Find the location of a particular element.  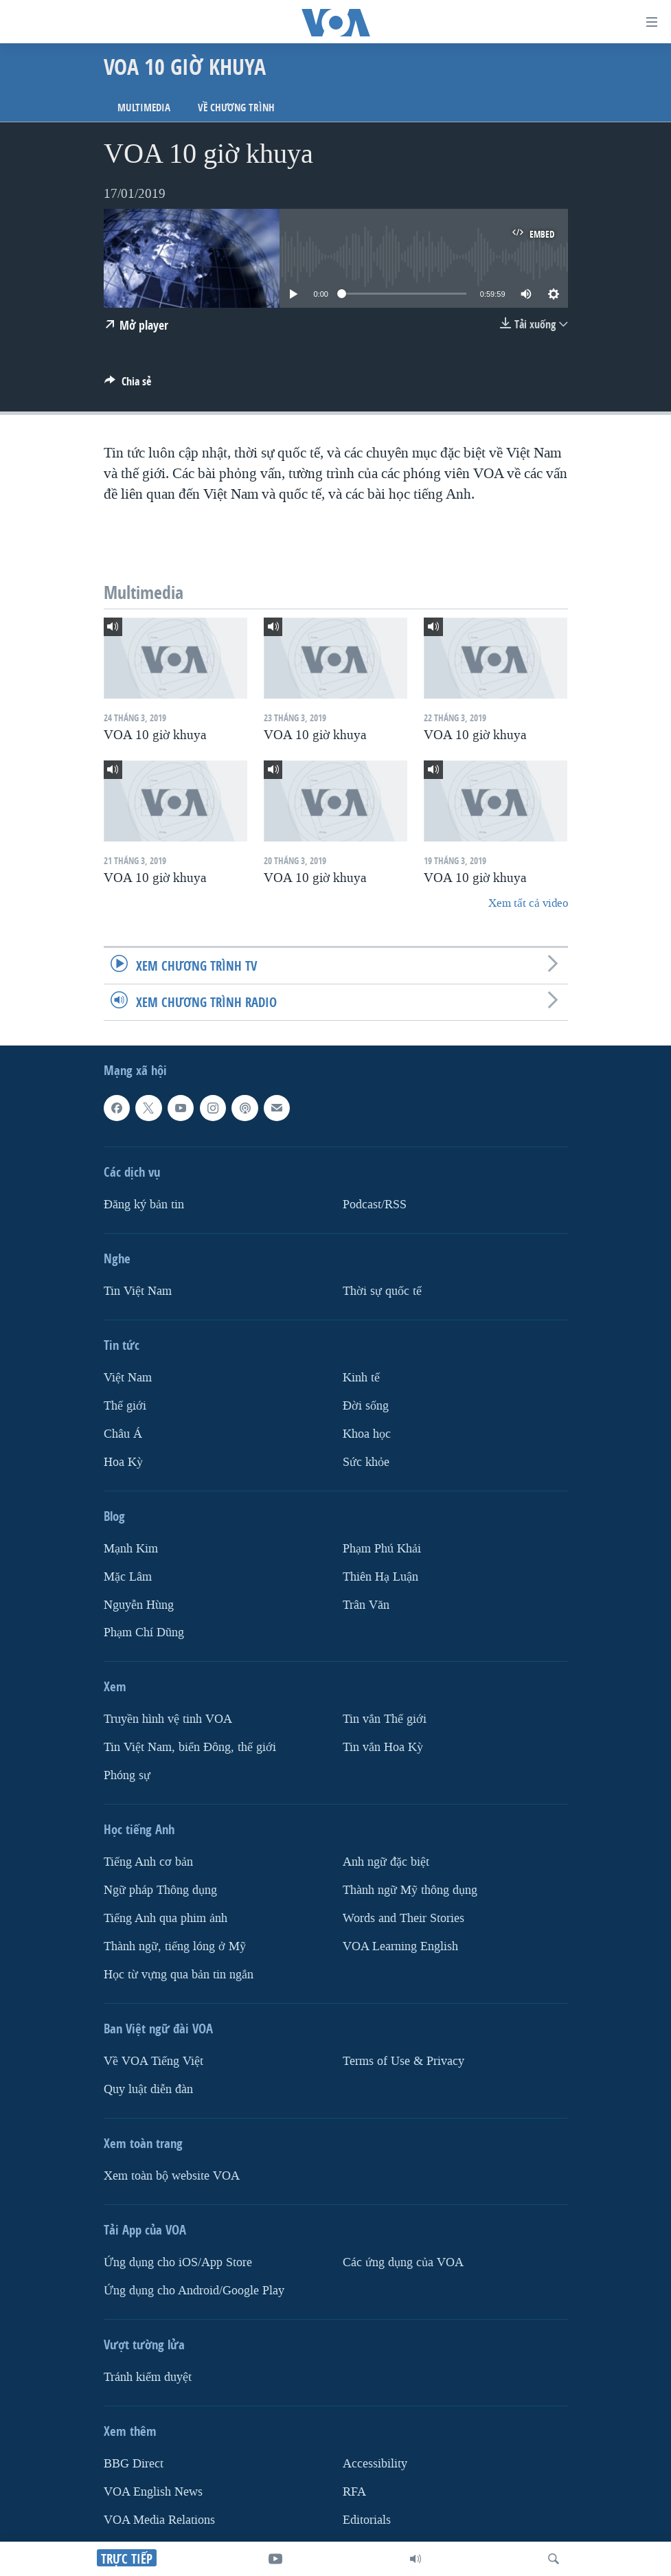

Sức khỏe is located at coordinates (366, 1462).